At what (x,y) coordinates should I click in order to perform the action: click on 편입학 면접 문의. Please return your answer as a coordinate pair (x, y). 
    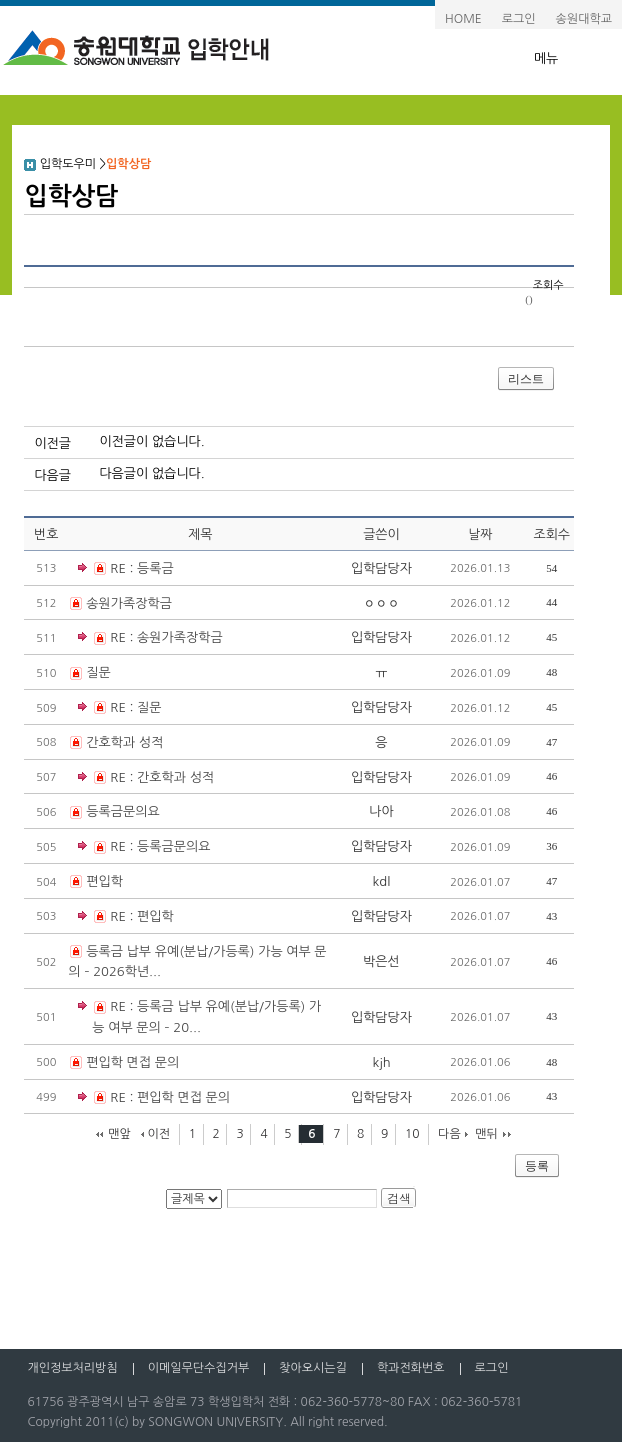
    Looking at the image, I should click on (132, 1062).